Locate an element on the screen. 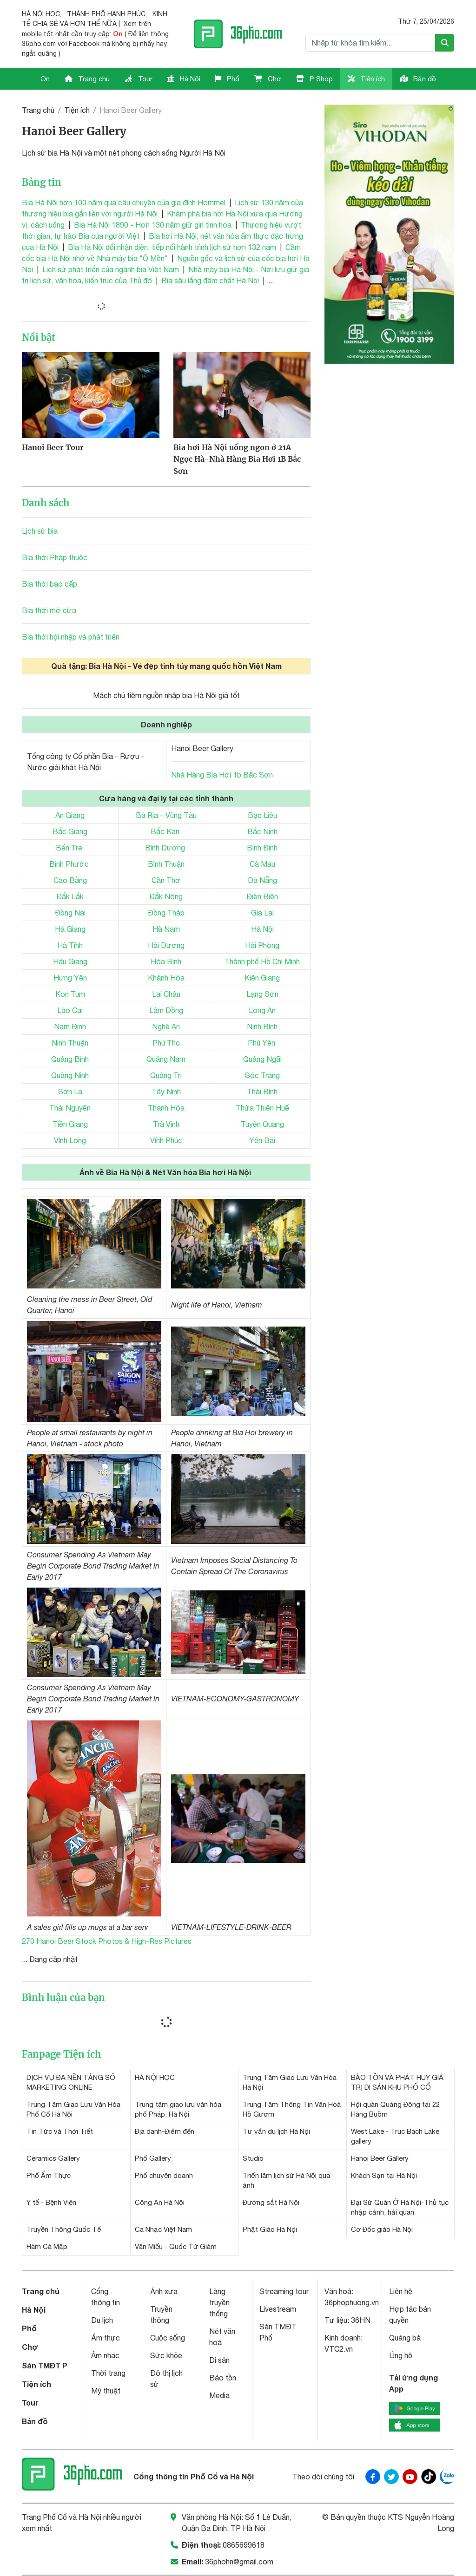 This screenshot has height=2576, width=476. Hậu Giang is located at coordinates (70, 961).